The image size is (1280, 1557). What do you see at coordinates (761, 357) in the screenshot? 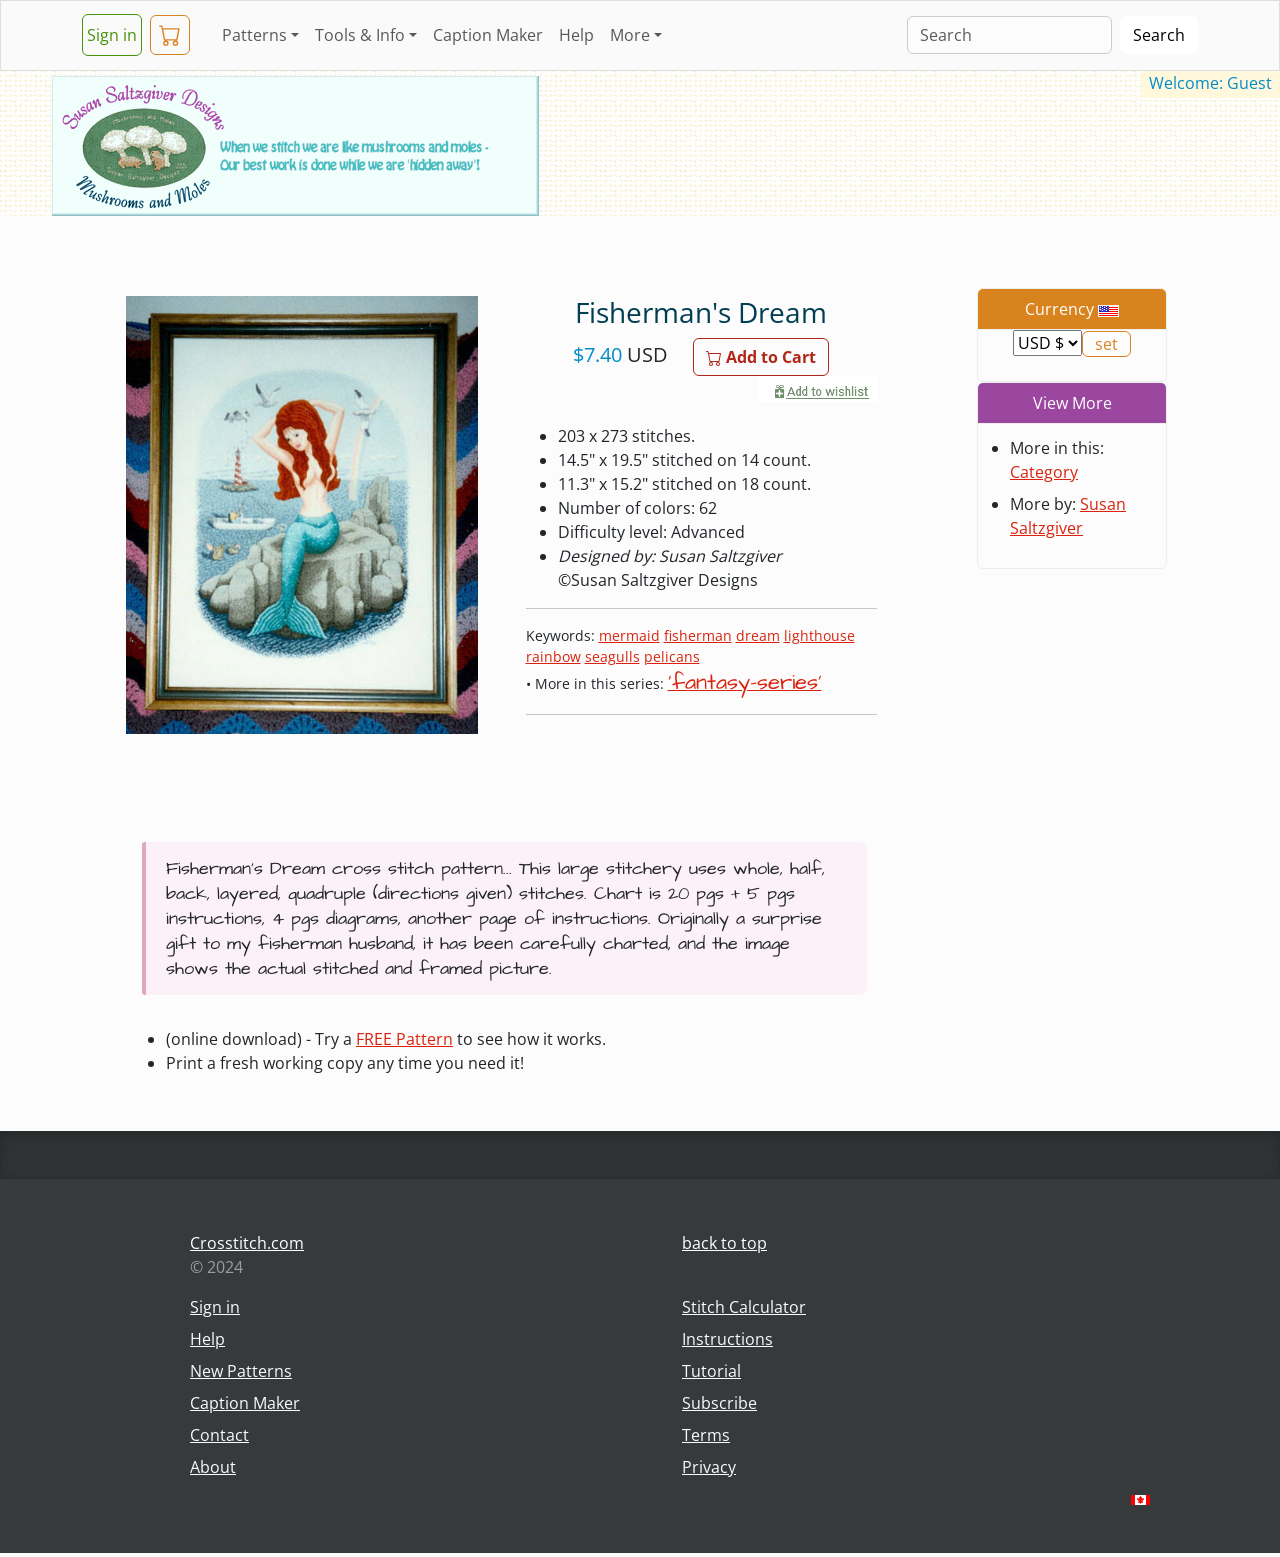
I see `Add to Cart` at bounding box center [761, 357].